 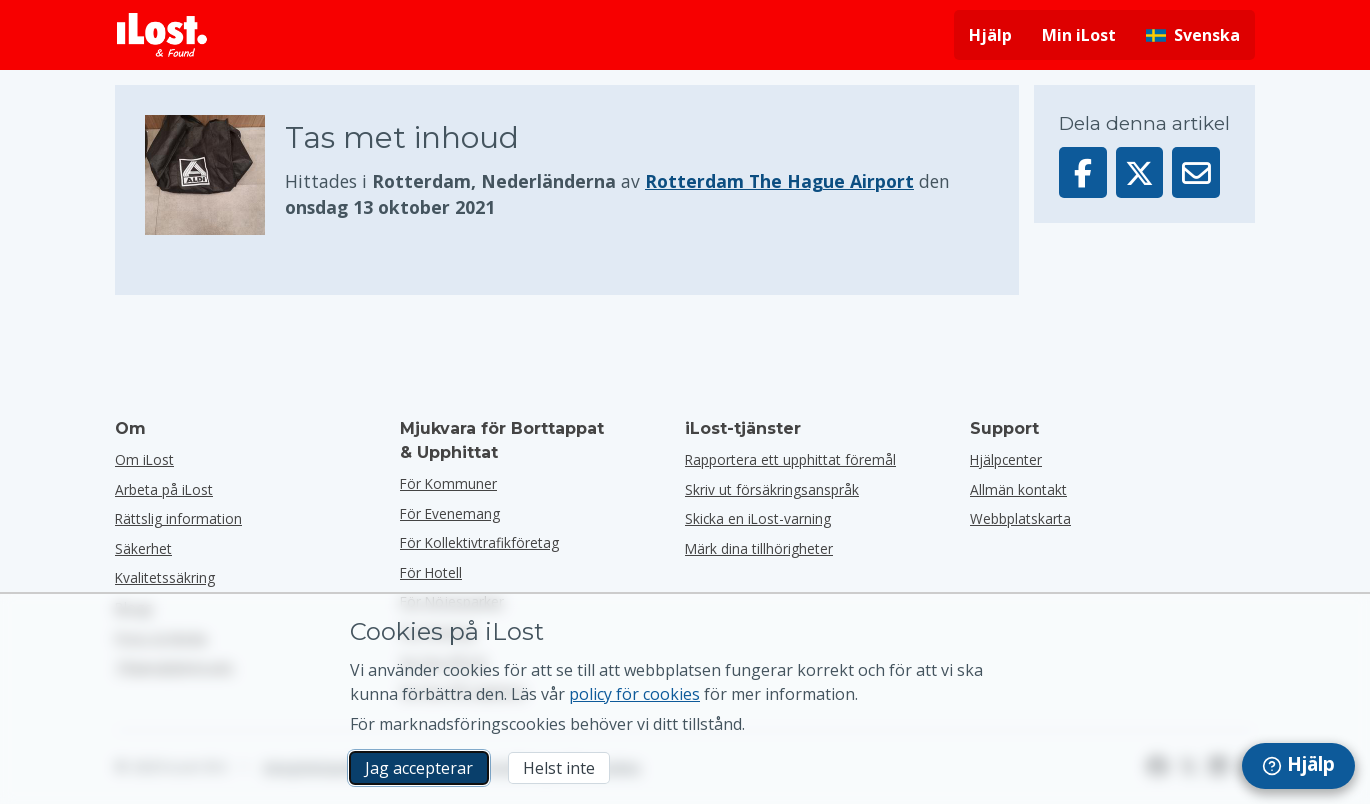 I want to click on [Ändra gränssnittets språk. Nuvarande språk är svenska], so click(x=1193, y=35).